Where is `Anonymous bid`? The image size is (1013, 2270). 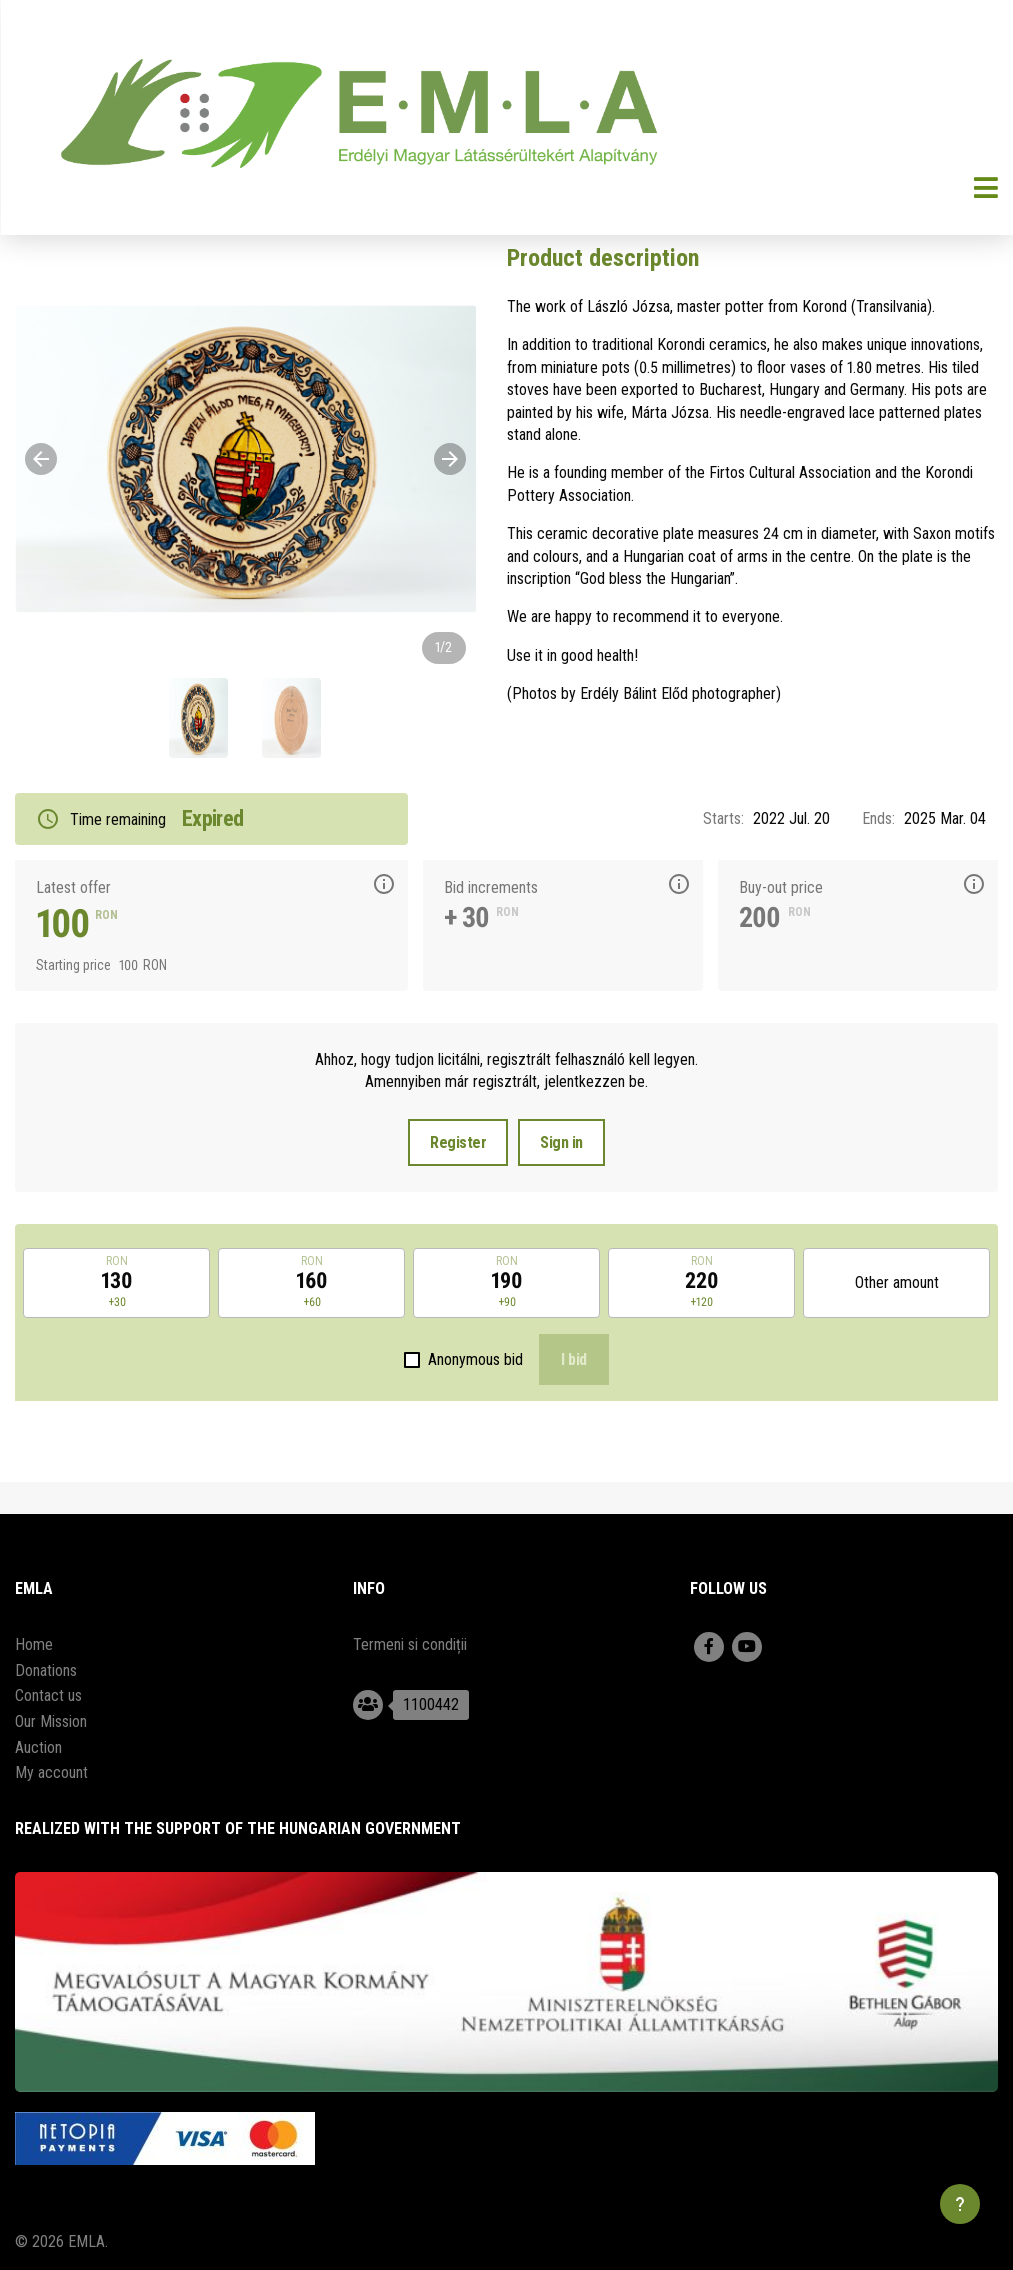
Anonymous bid is located at coordinates (475, 1359).